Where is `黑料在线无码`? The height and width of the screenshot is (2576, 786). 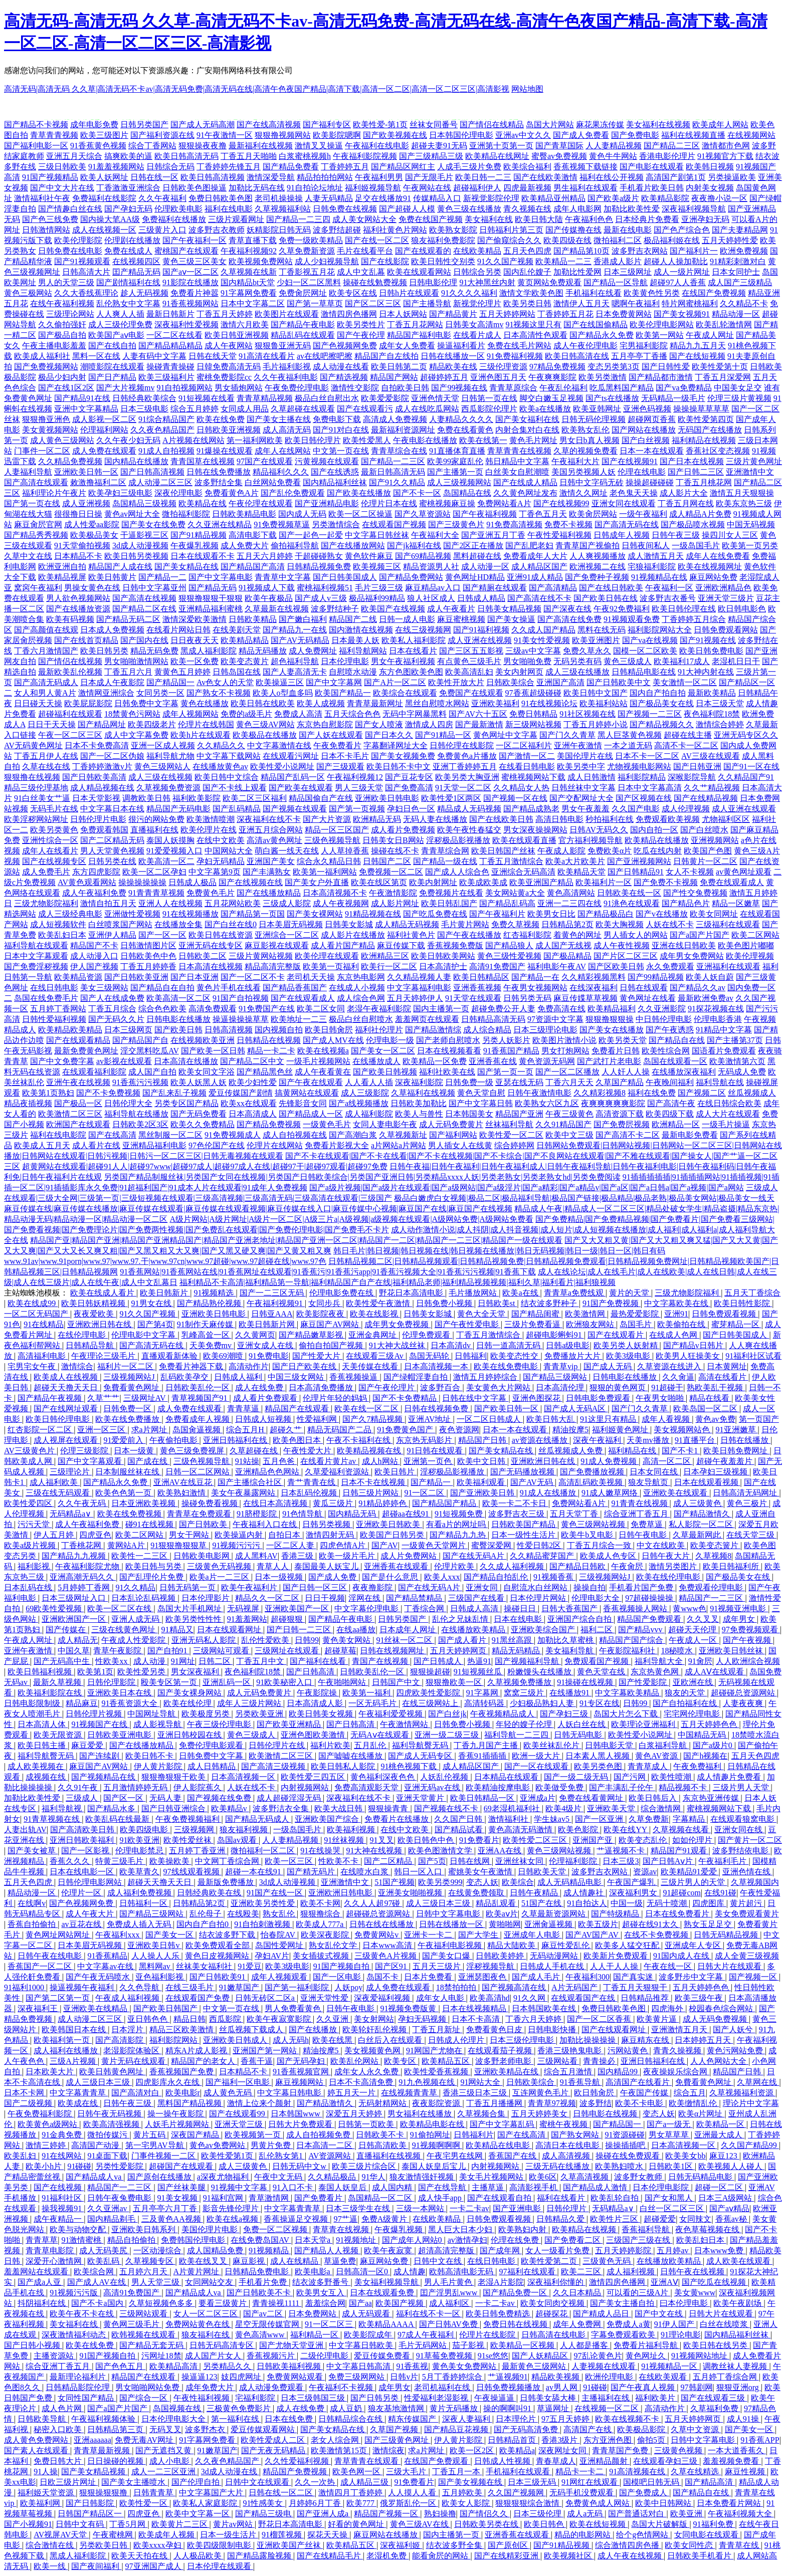 黑料在线无码 is located at coordinates (601, 629).